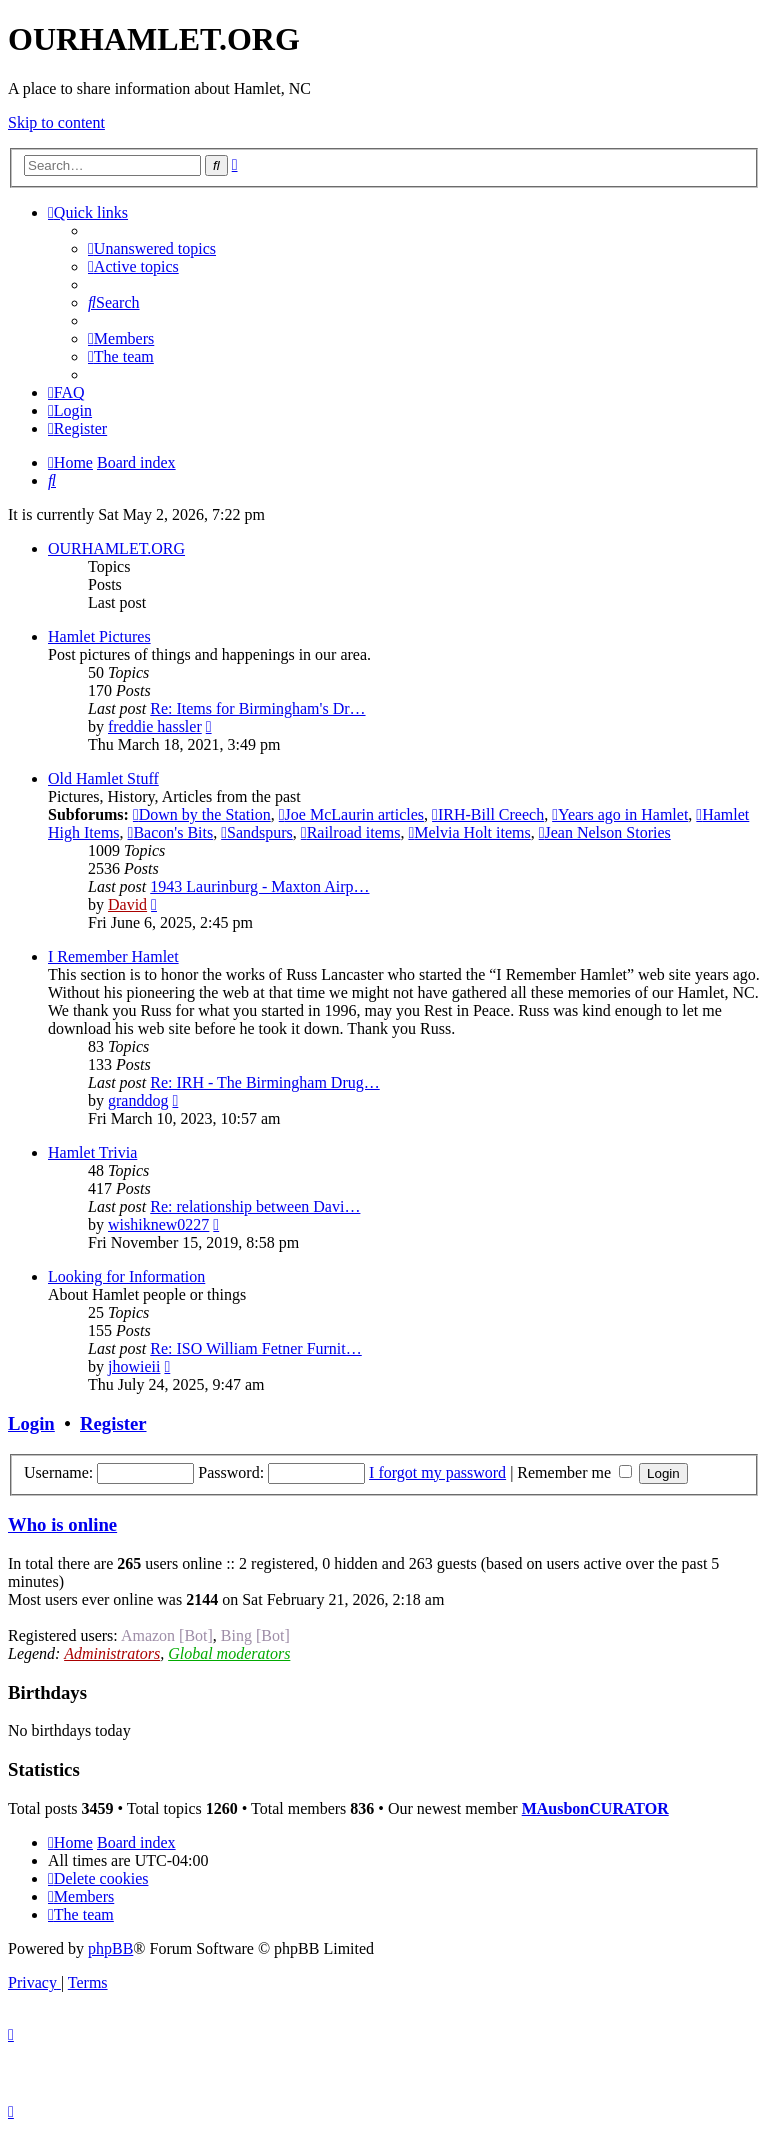 Image resolution: width=768 pixels, height=2129 pixels. Describe the element at coordinates (138, 1100) in the screenshot. I see `granddog` at that location.